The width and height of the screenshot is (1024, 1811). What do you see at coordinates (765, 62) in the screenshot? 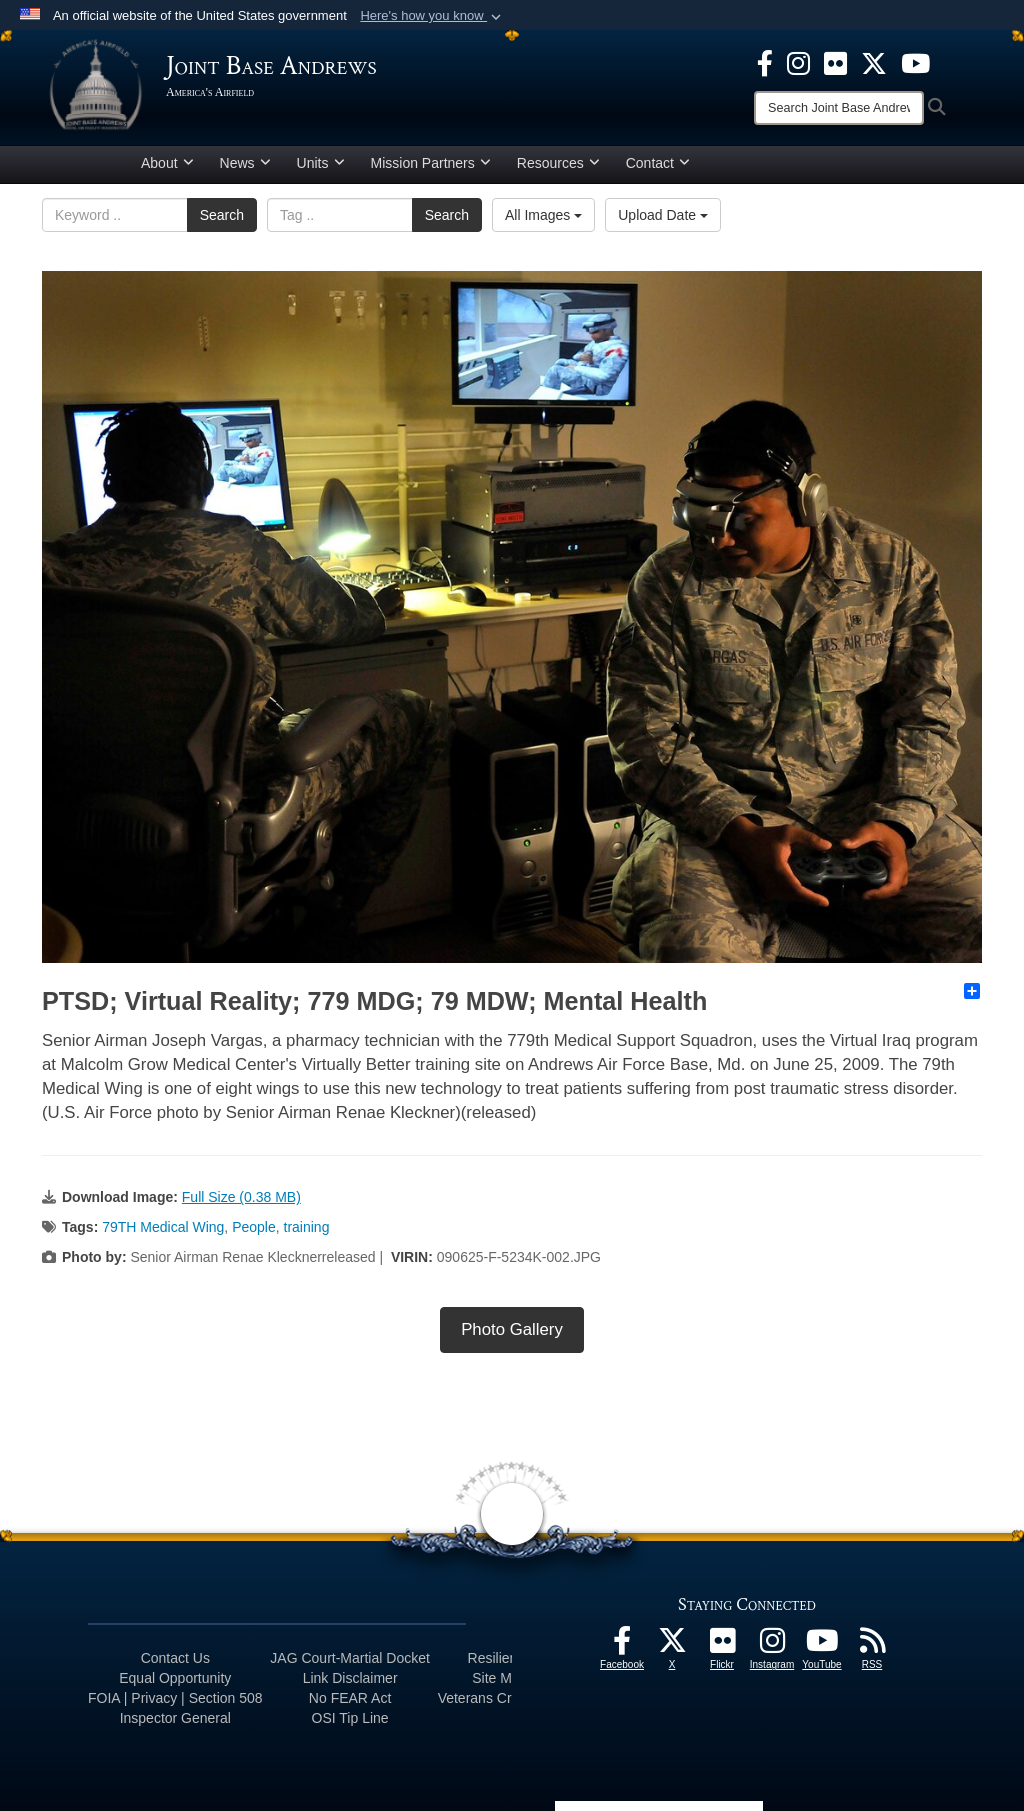
I see `[Facebook icon opens in a new window]` at bounding box center [765, 62].